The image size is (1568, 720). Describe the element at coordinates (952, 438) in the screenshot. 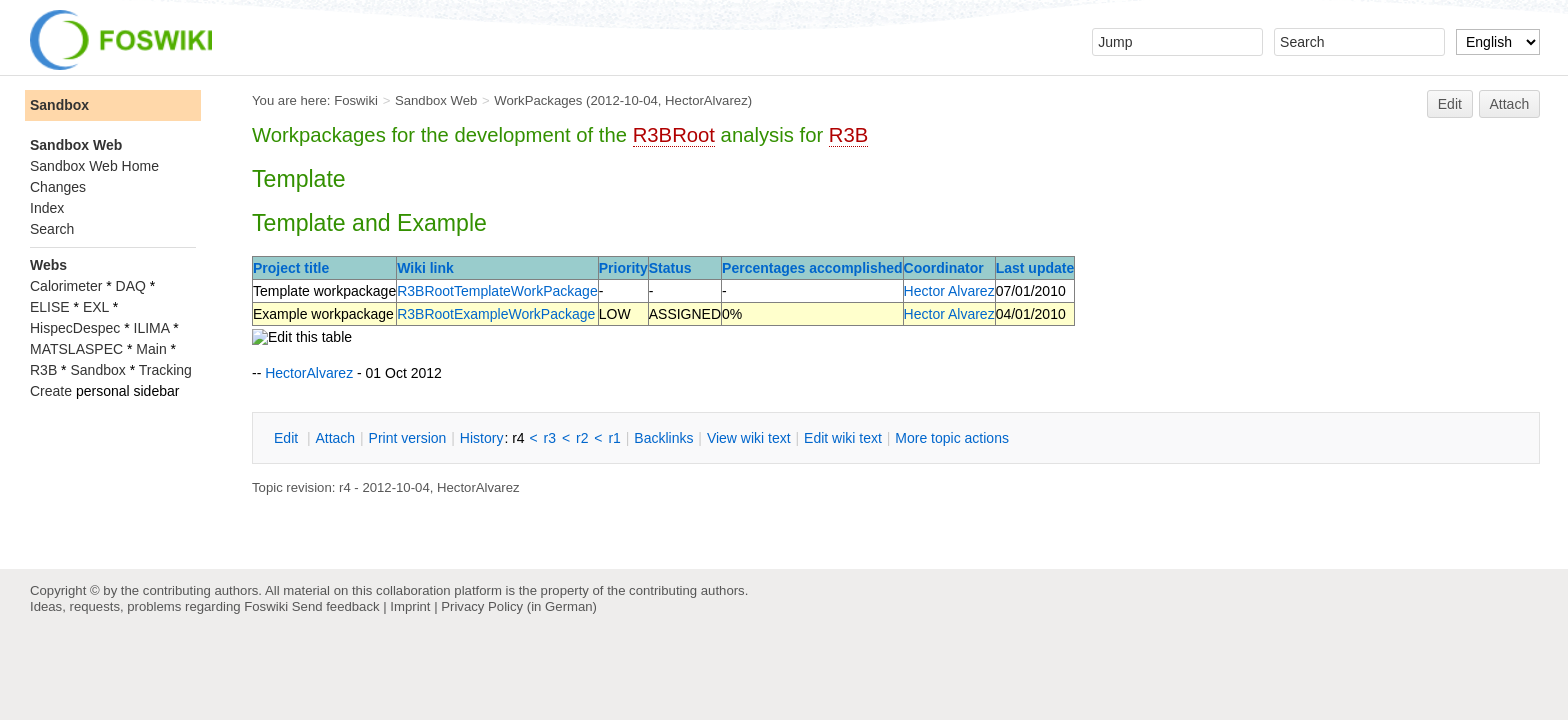

I see `ore topic actions` at that location.